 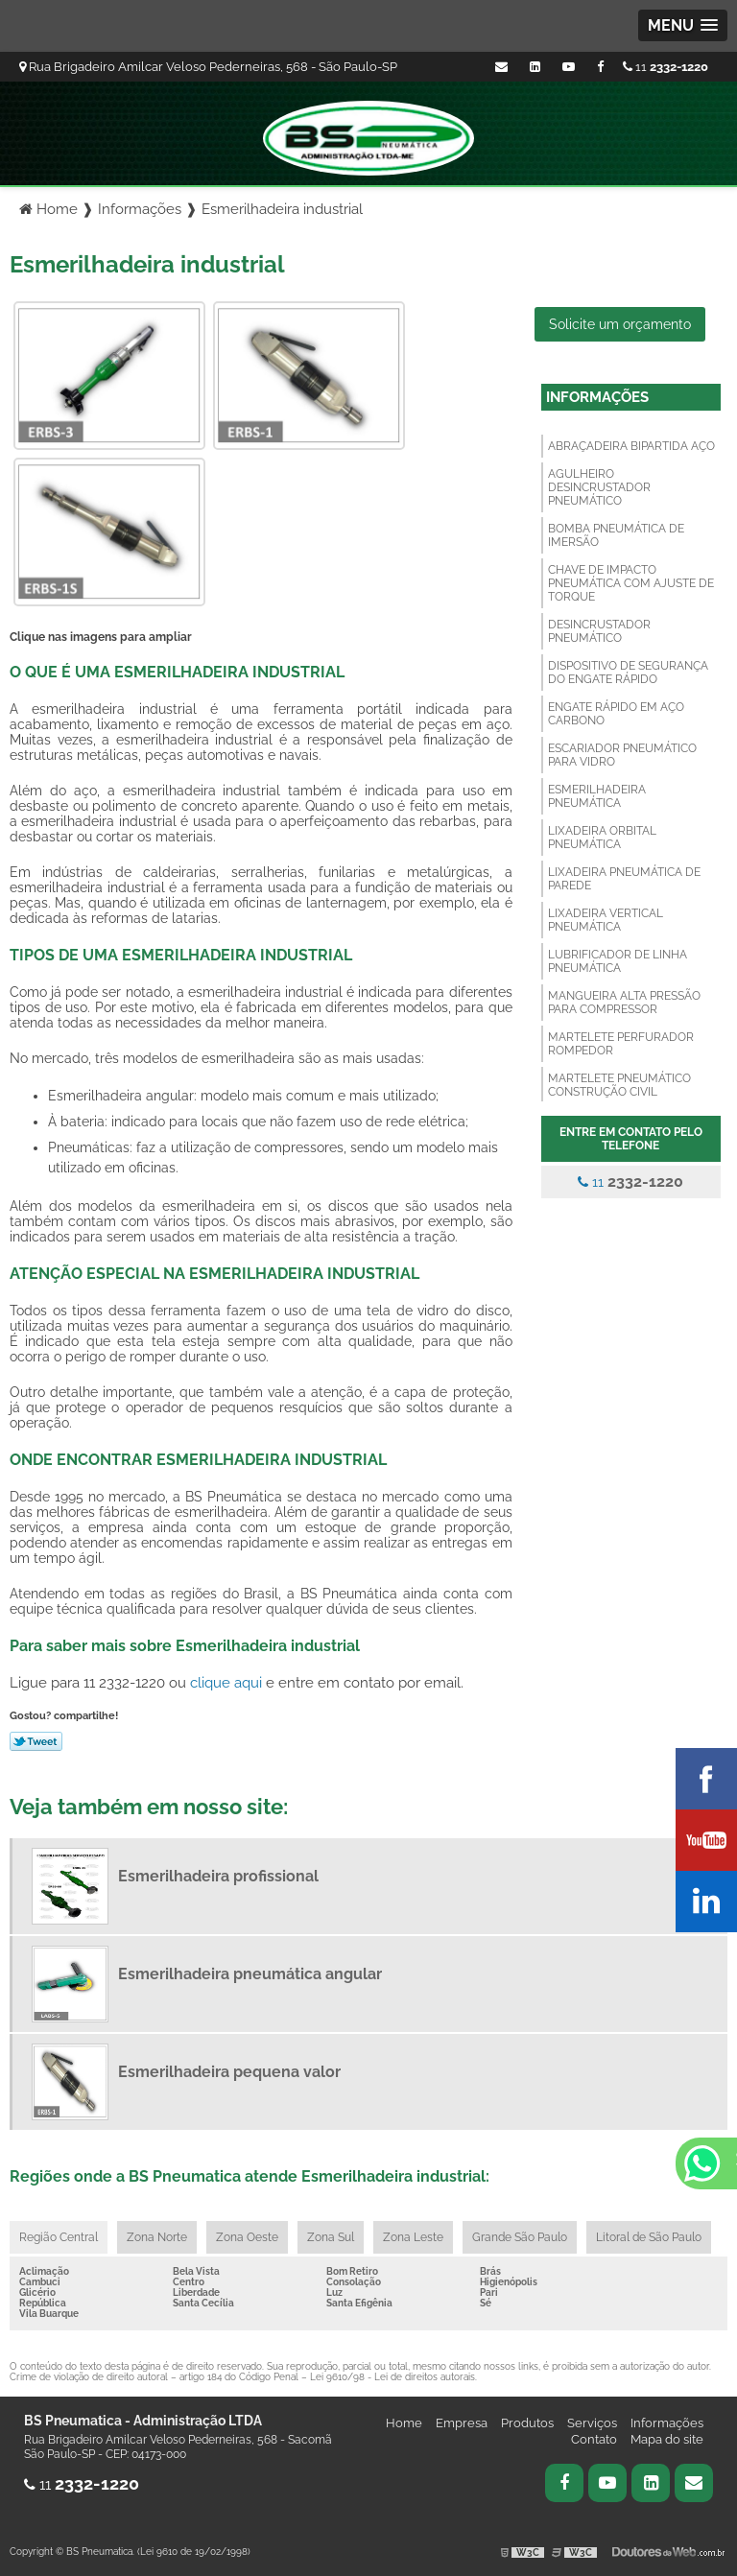 What do you see at coordinates (330, 2237) in the screenshot?
I see `Zona Sul` at bounding box center [330, 2237].